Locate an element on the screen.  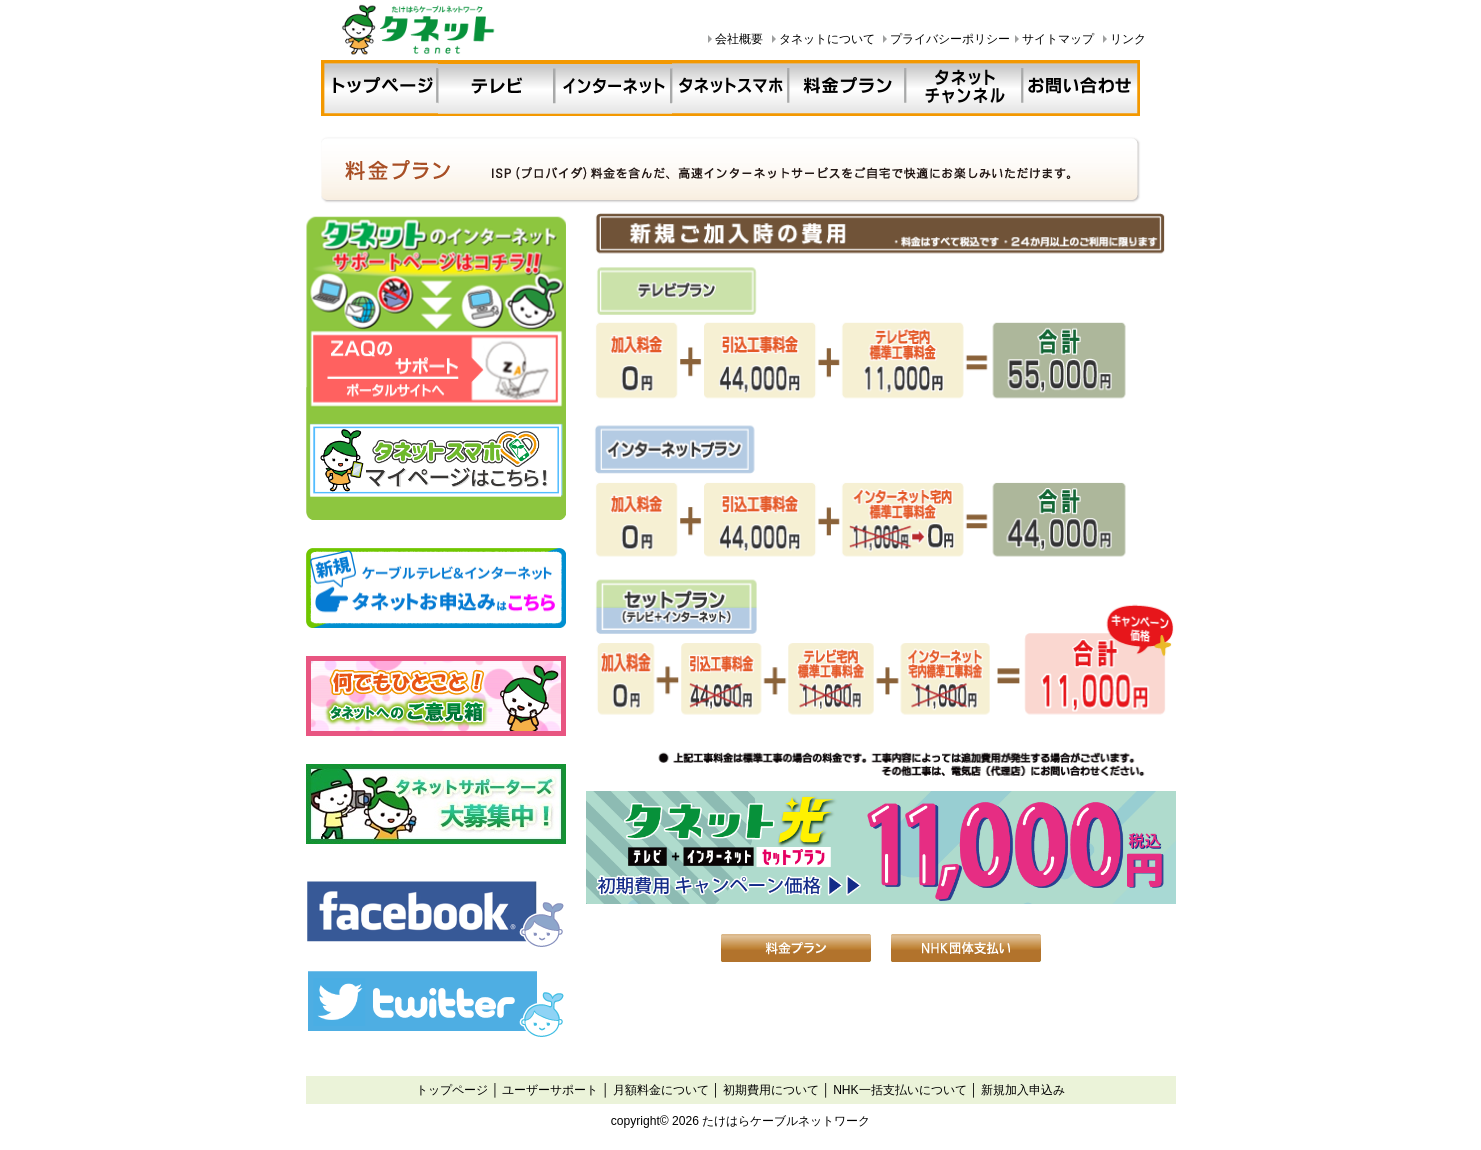
プライバシーポリシー is located at coordinates (950, 39).